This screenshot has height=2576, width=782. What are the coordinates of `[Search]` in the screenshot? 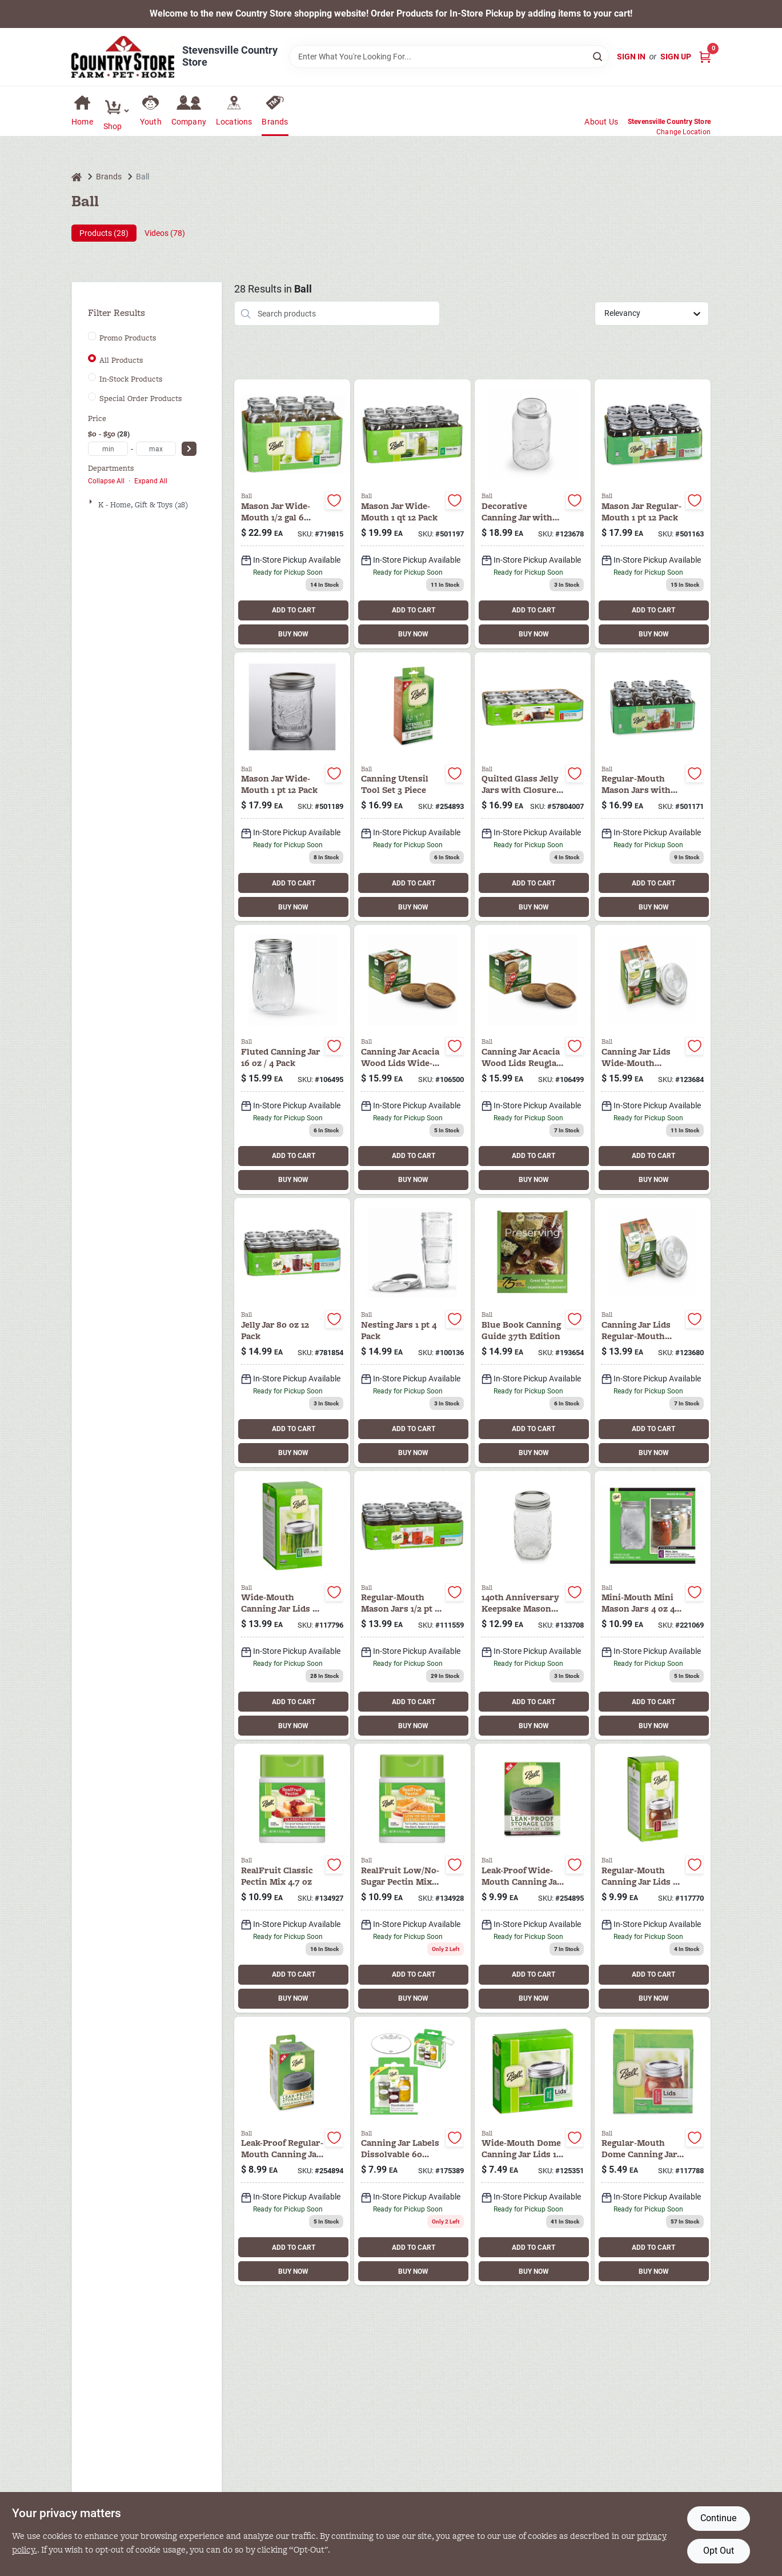 It's located at (598, 55).